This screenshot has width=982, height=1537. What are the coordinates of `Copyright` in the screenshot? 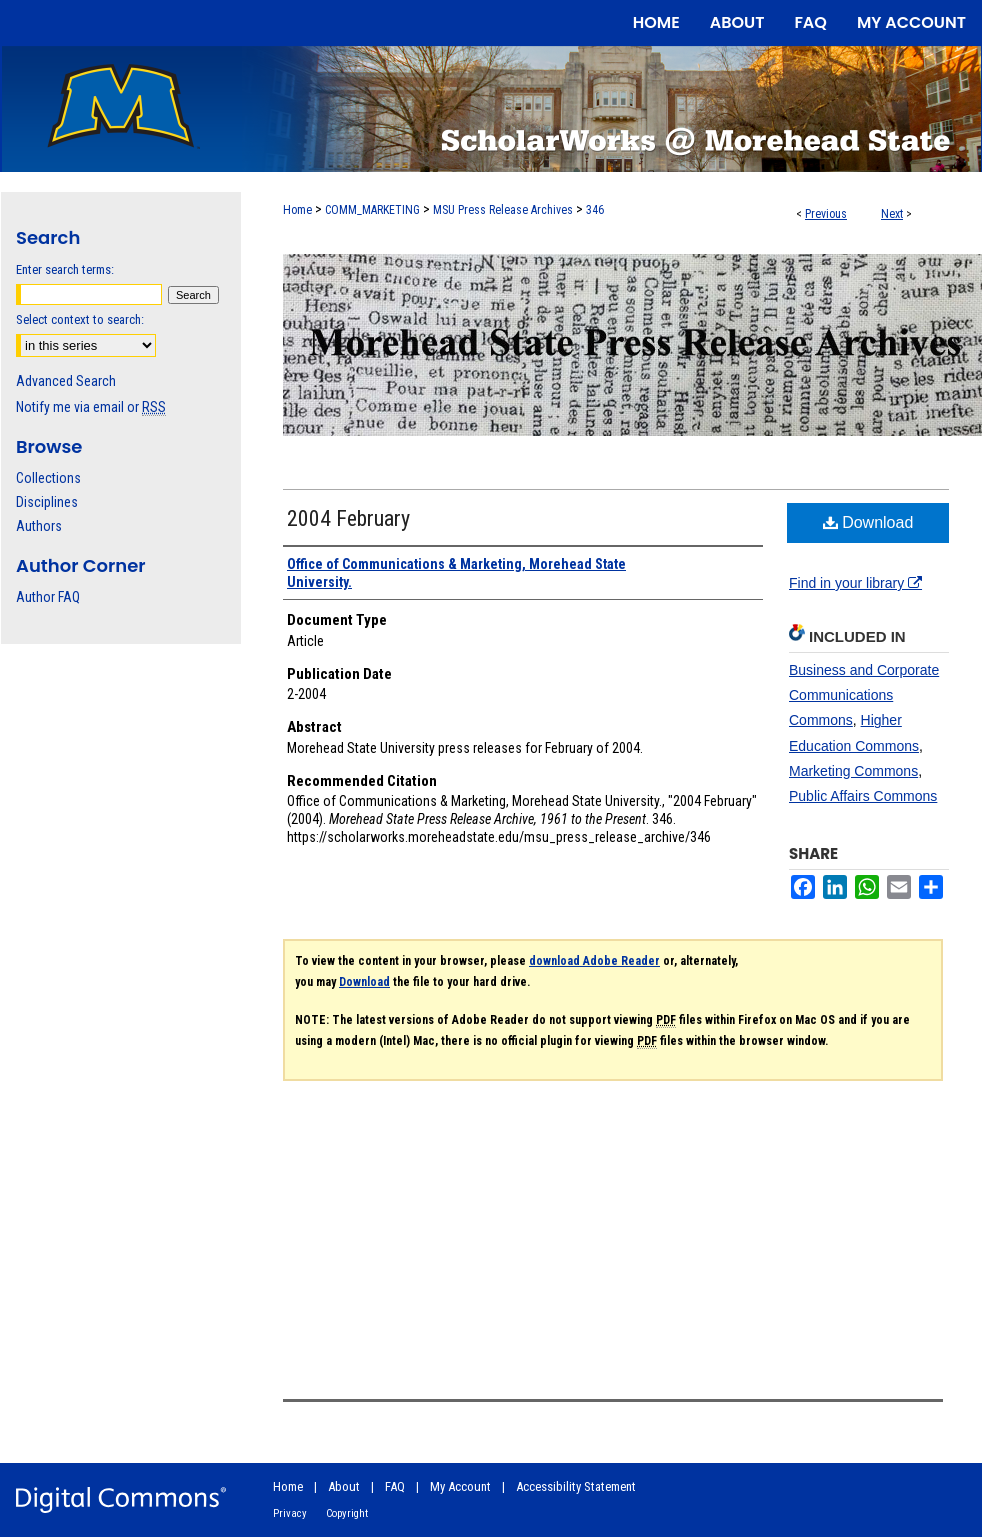 It's located at (347, 1513).